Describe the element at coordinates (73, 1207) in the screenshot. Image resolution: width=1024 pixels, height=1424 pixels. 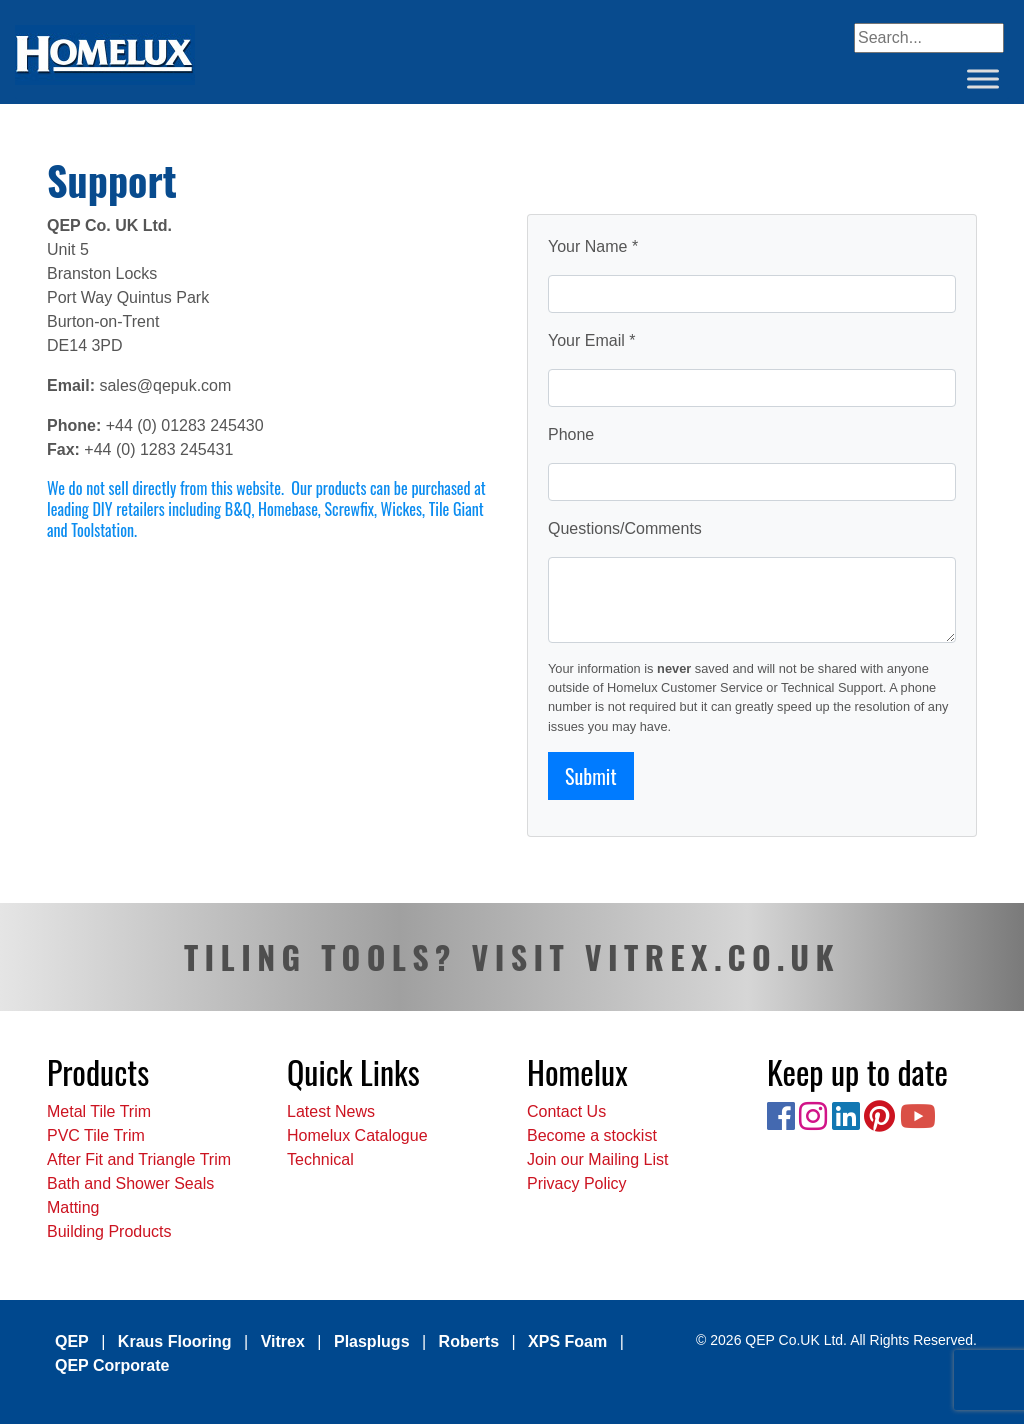
I see `Matting` at that location.